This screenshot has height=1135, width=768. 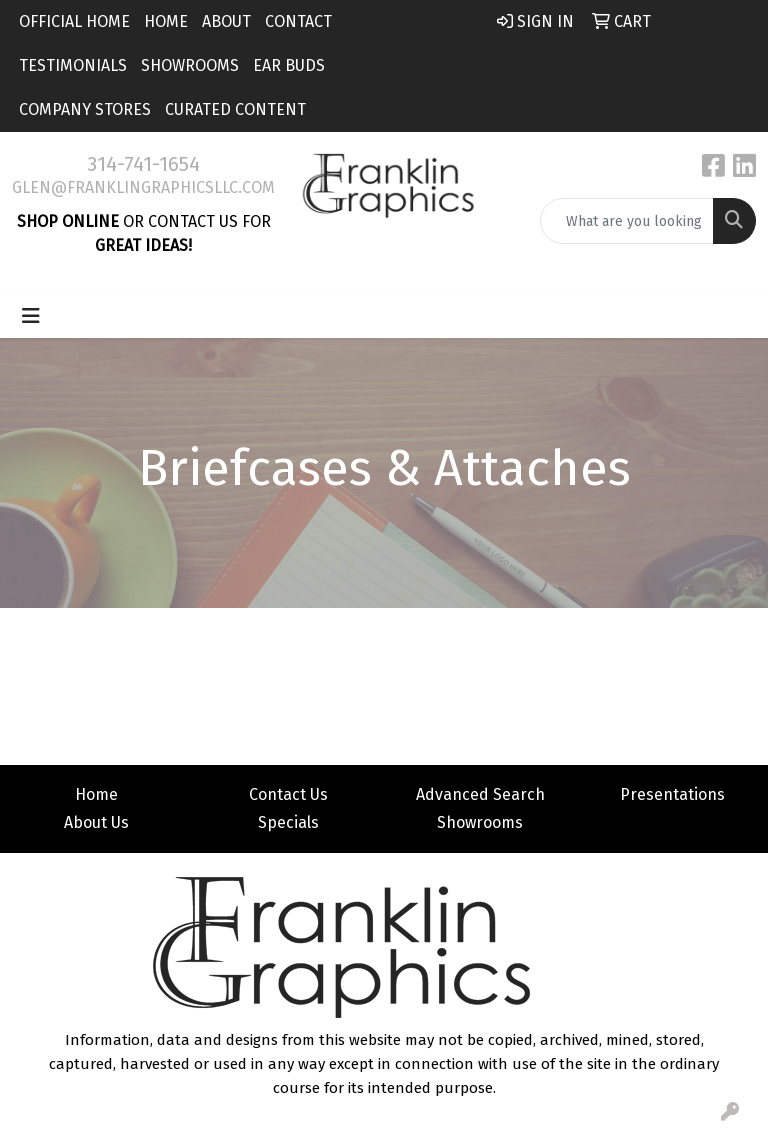 I want to click on About Us, so click(x=96, y=822).